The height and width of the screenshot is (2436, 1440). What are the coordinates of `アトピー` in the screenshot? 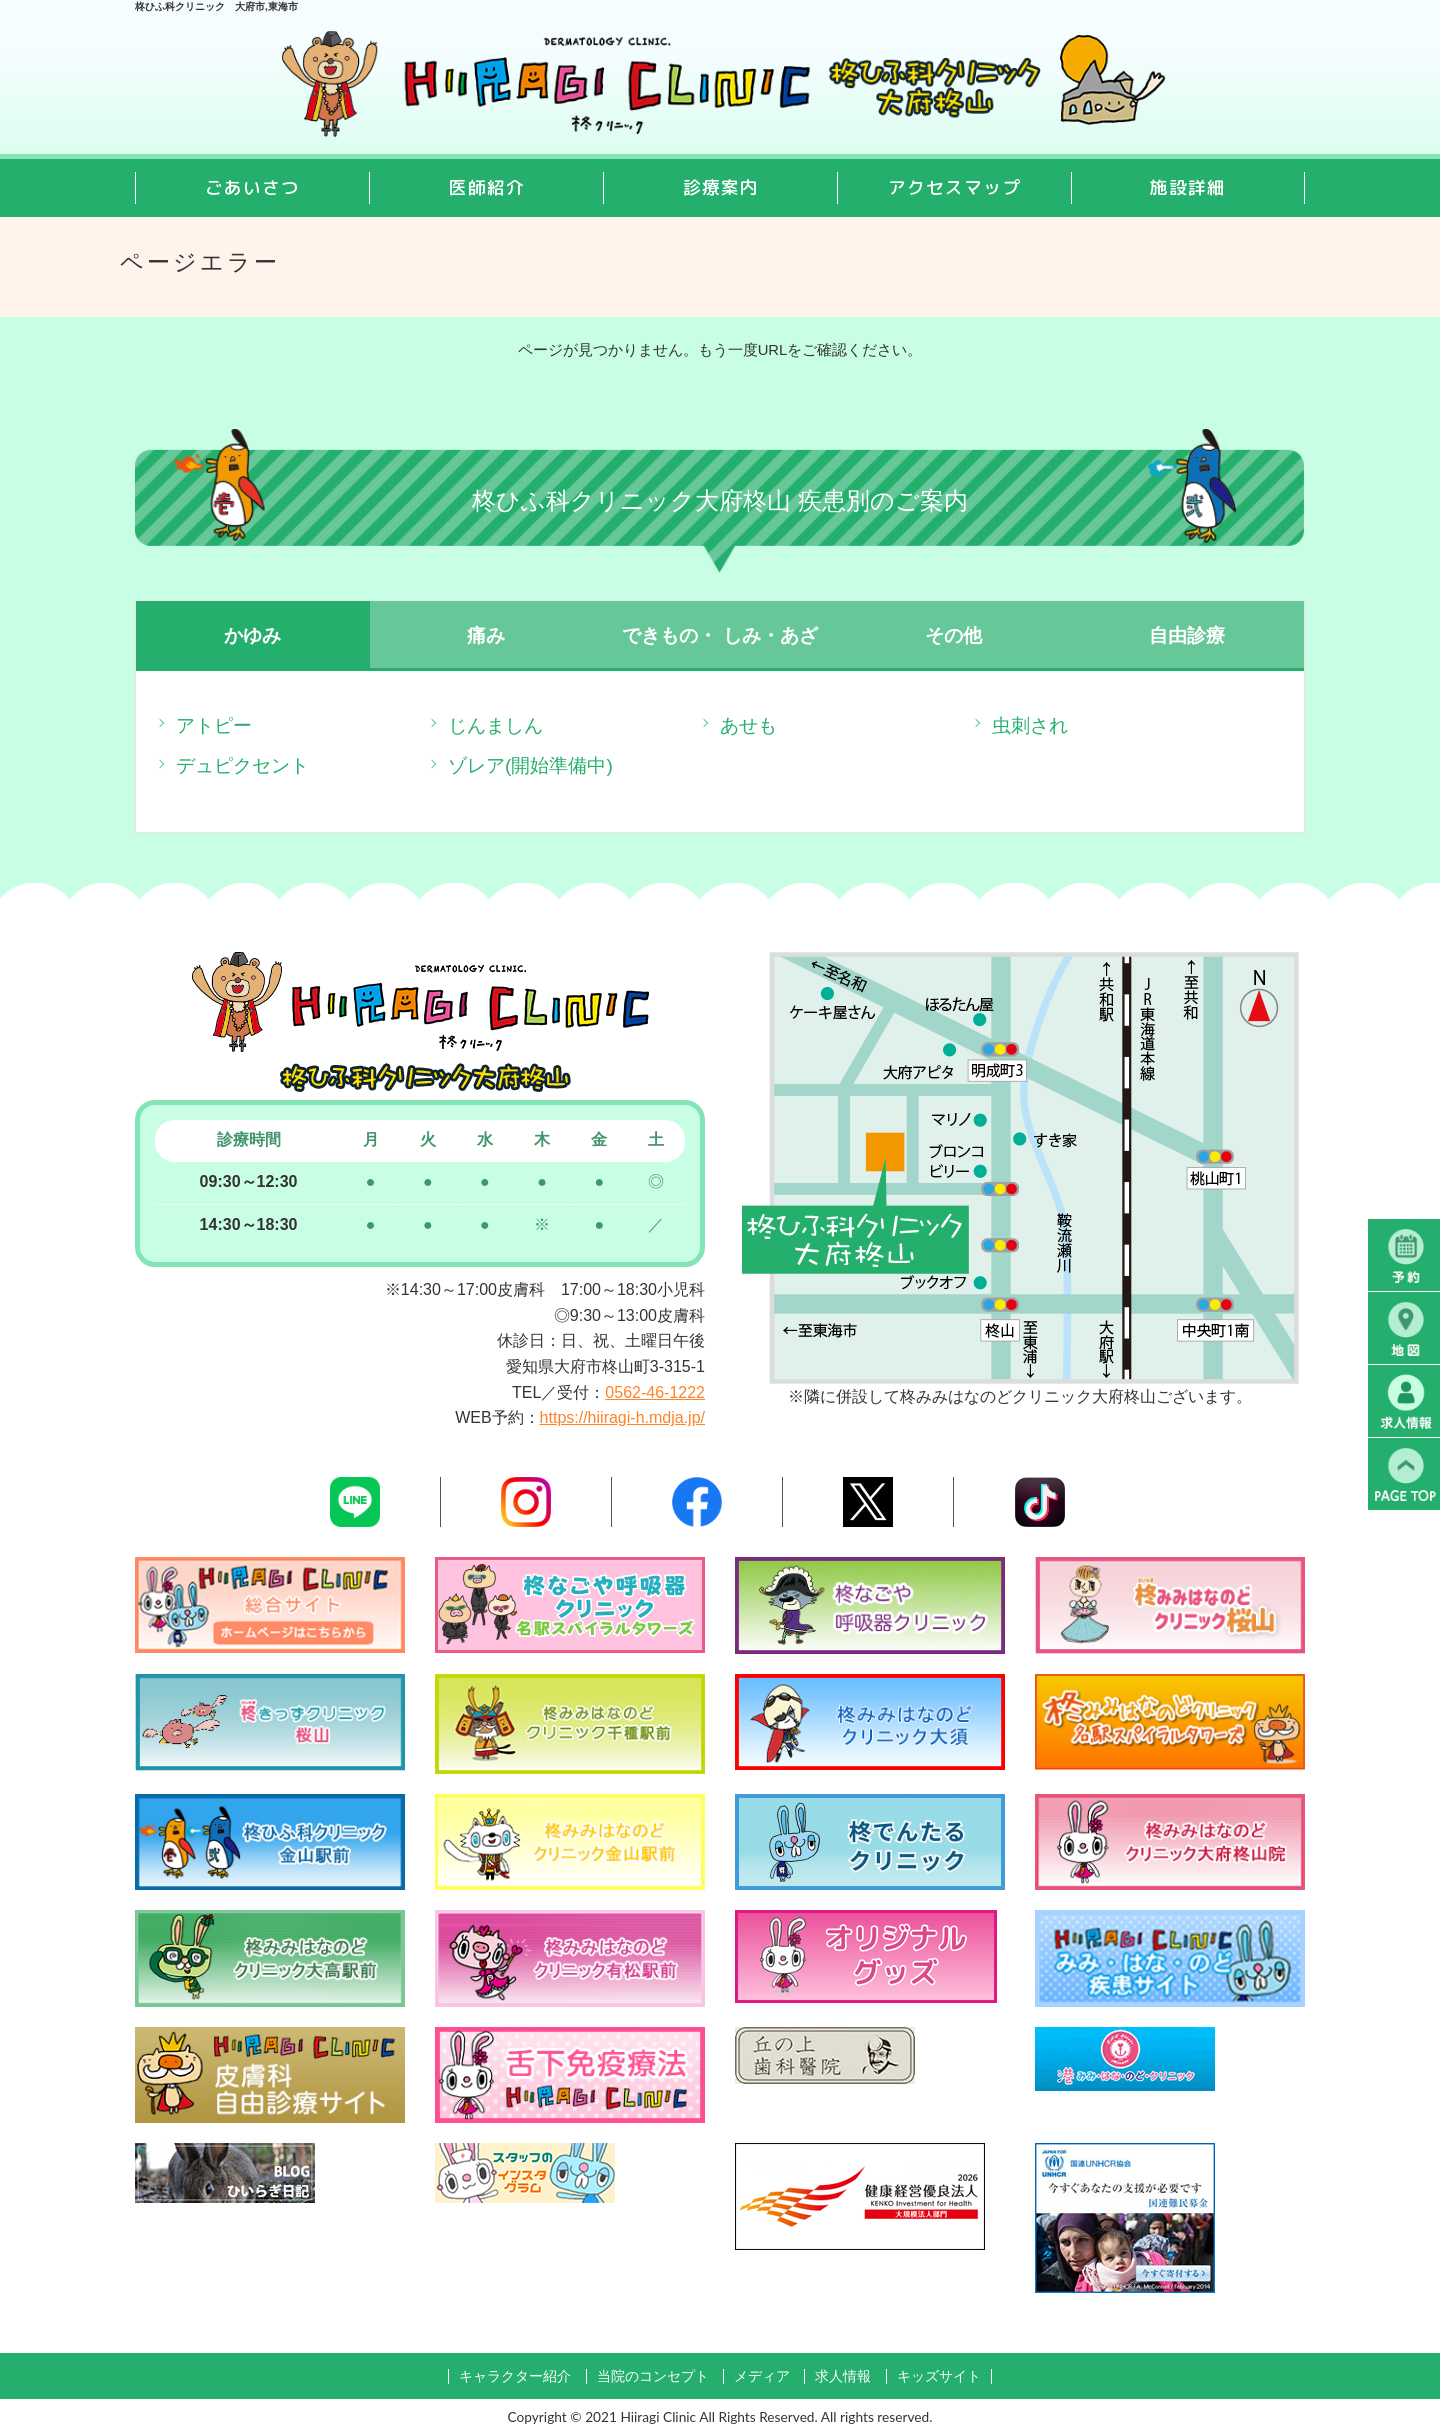 It's located at (214, 725).